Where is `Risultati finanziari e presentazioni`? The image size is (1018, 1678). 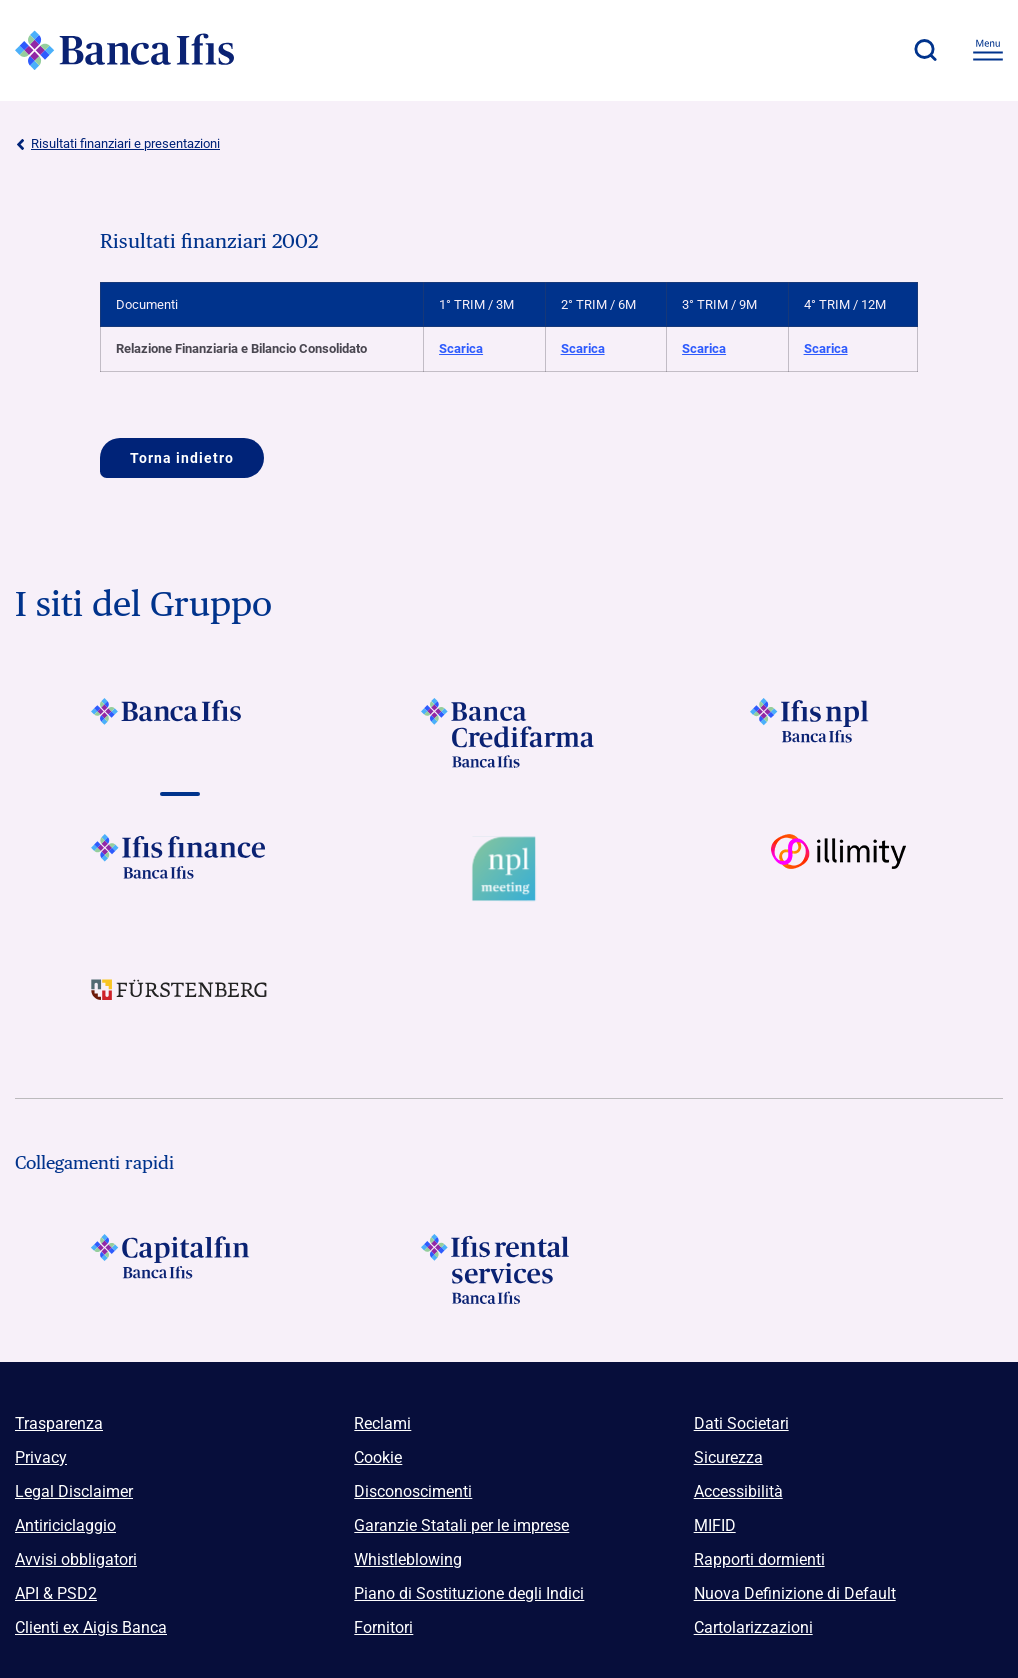
Risultati finanziari e presentazioni is located at coordinates (117, 144).